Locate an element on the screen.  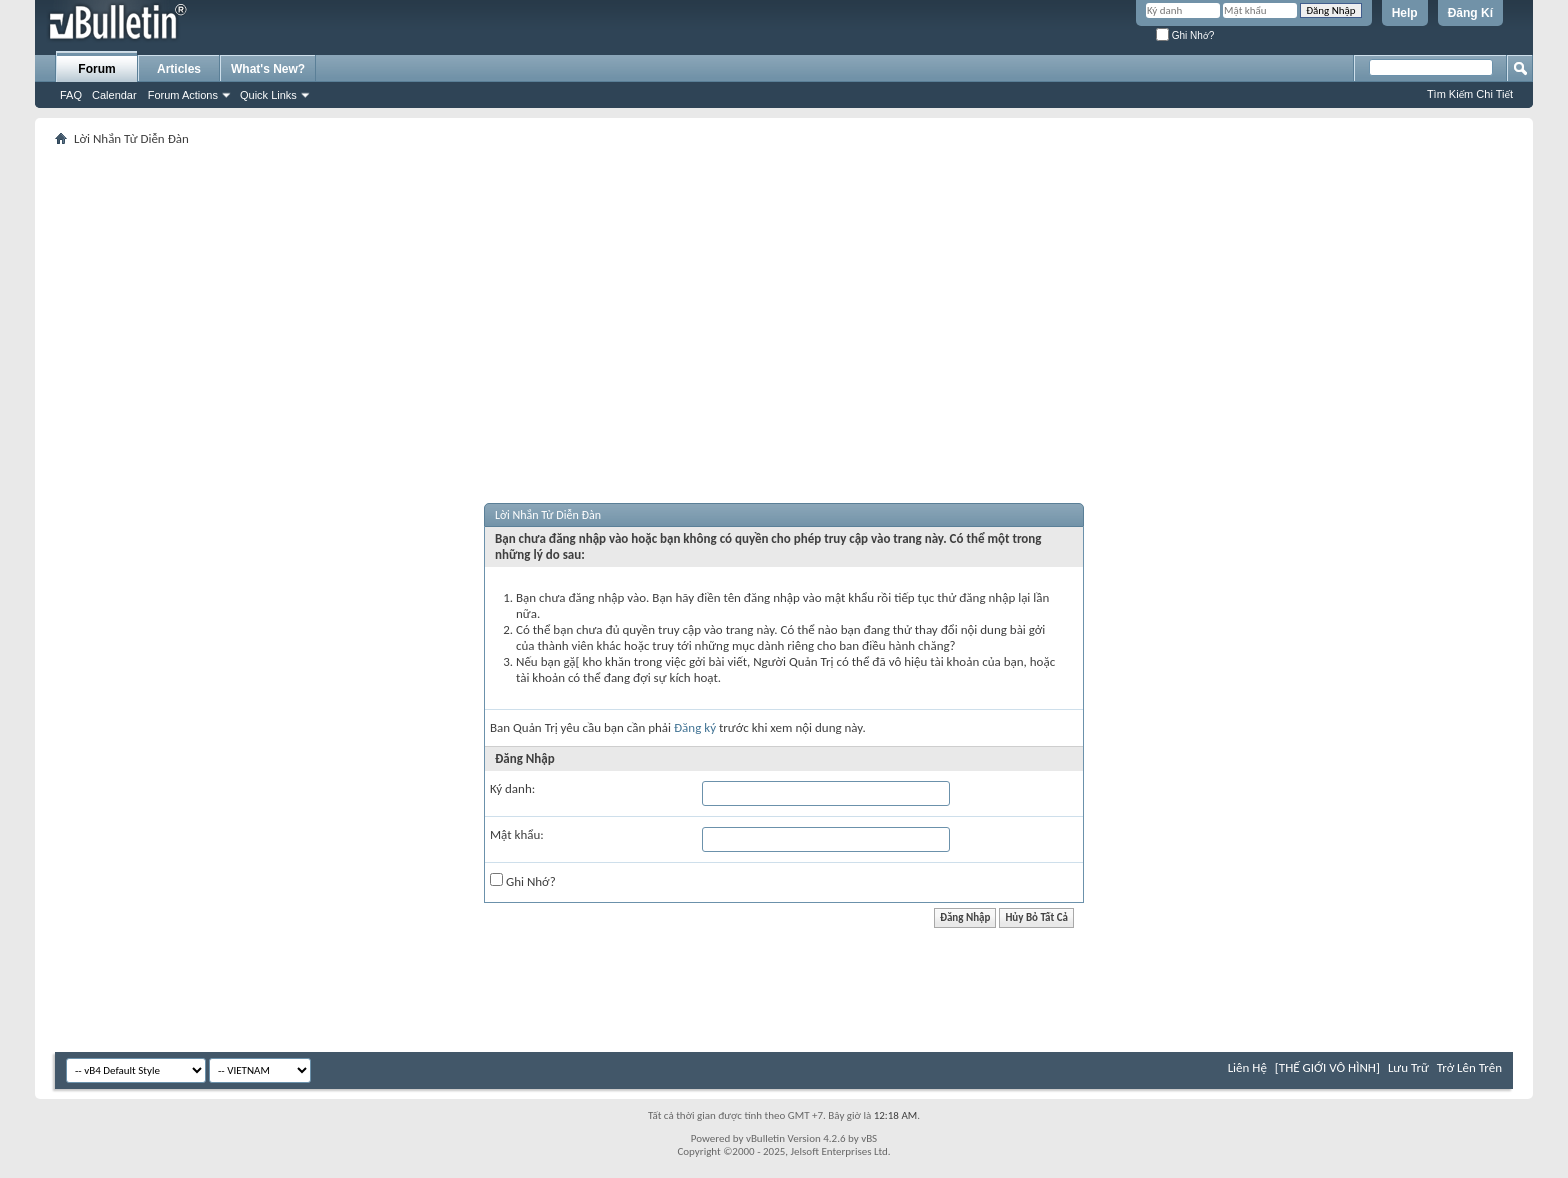
FAQ is located at coordinates (71, 95).